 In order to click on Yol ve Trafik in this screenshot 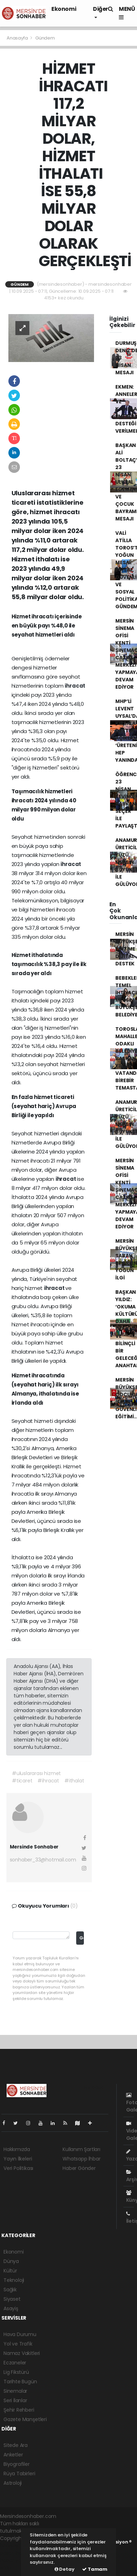, I will do `click(18, 2343)`.